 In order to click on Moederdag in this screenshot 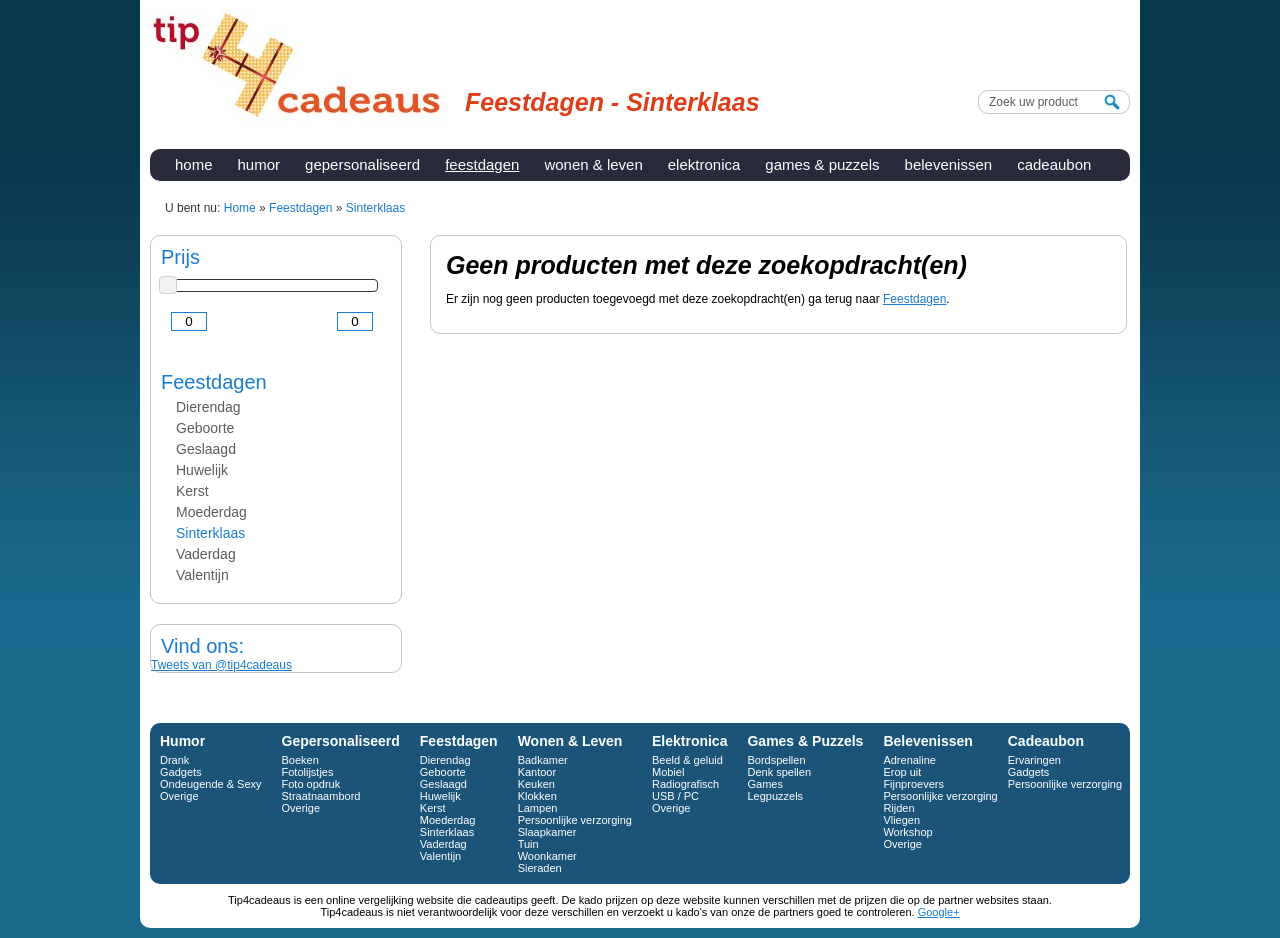, I will do `click(211, 512)`.